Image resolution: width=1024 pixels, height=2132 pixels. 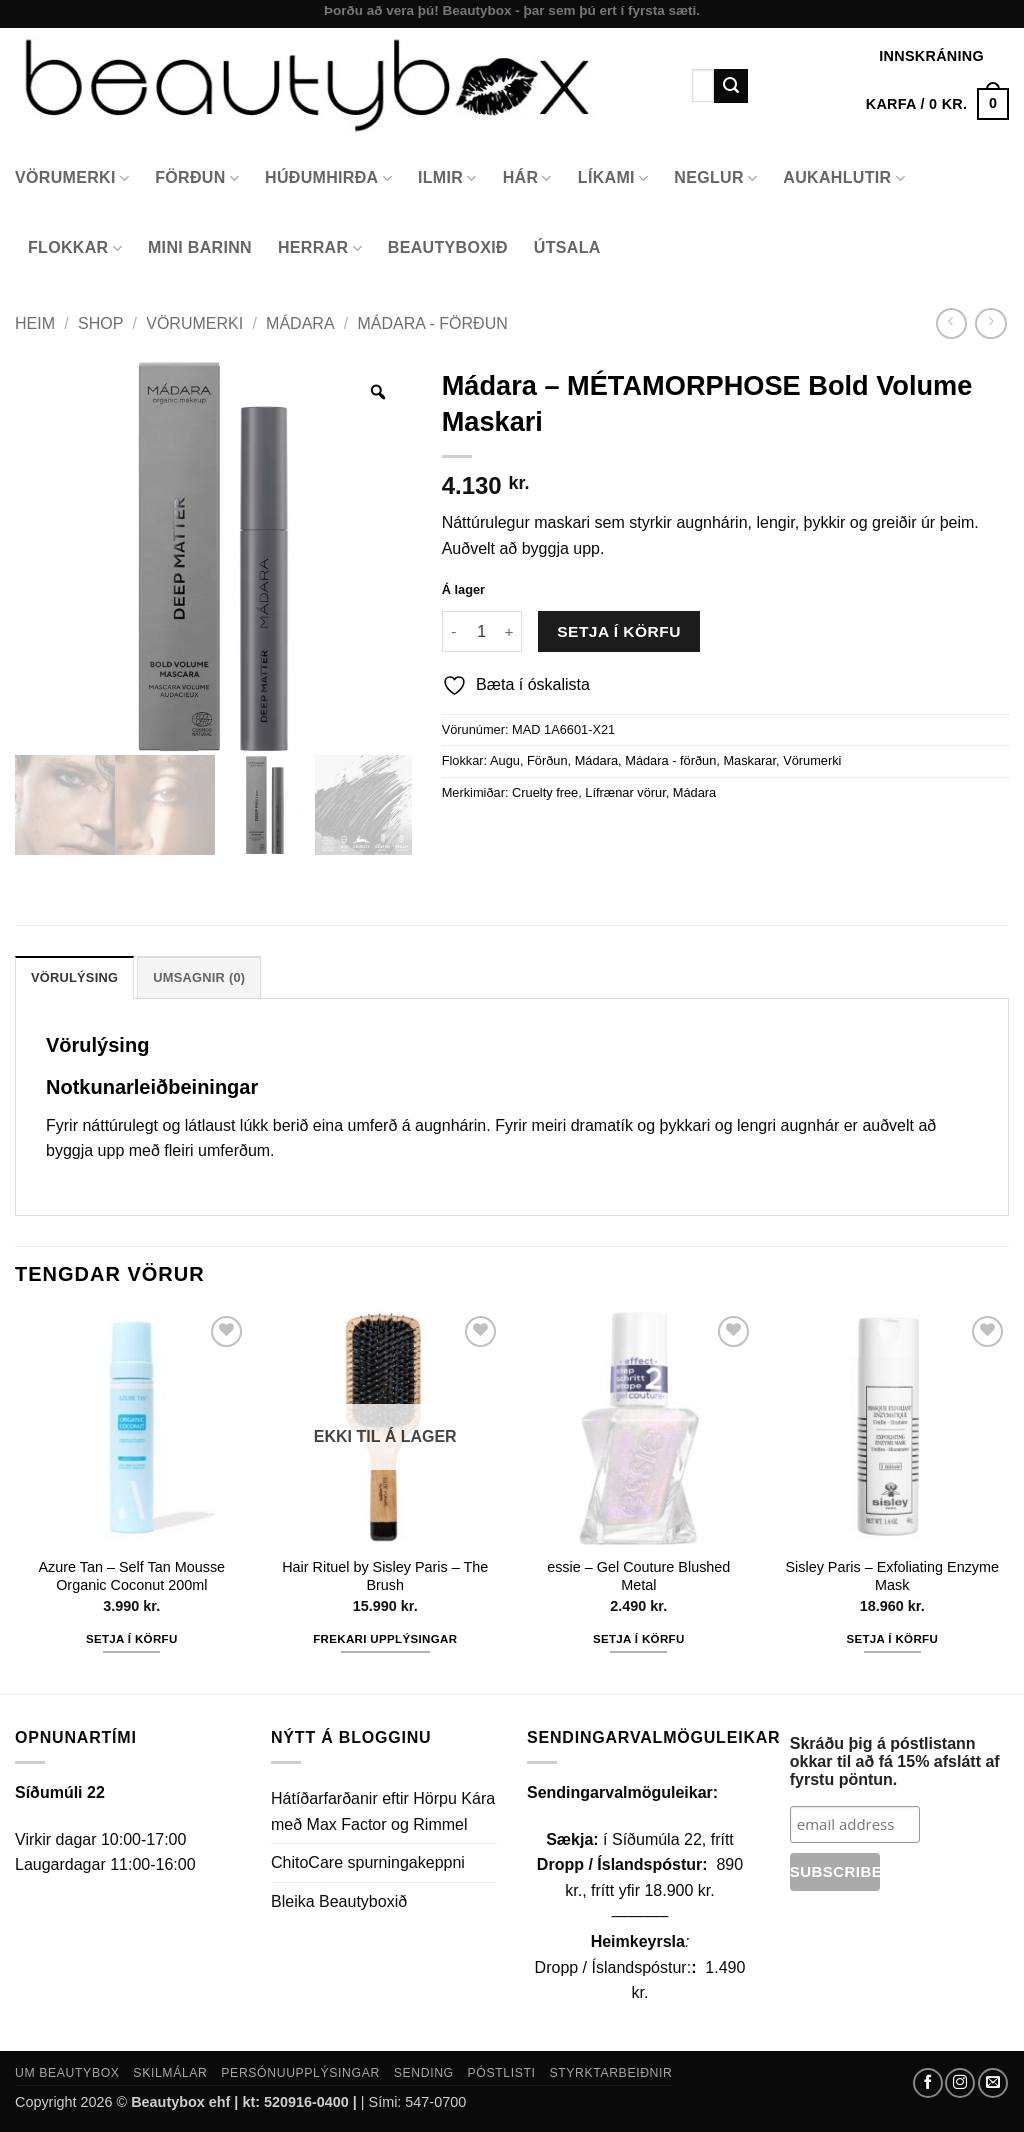 What do you see at coordinates (619, 631) in the screenshot?
I see `Setja í körfu` at bounding box center [619, 631].